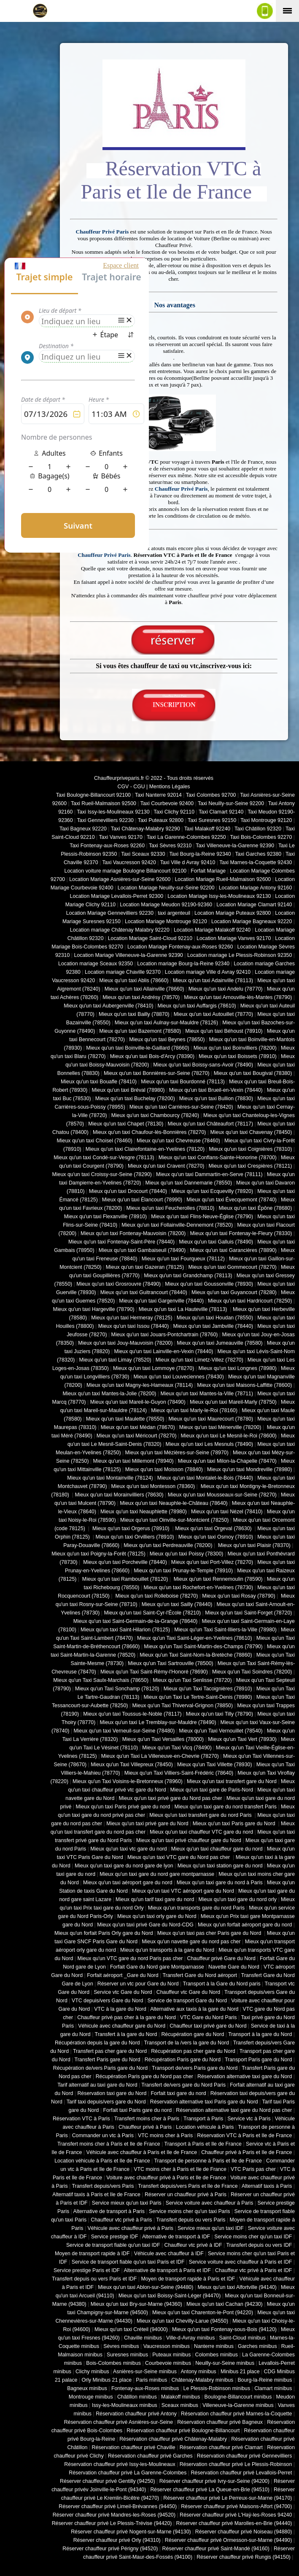 The height and width of the screenshot is (2576, 299). Describe the element at coordinates (219, 1343) in the screenshot. I see `Mieux qu'un taxi Jumeauville (78580)` at that location.